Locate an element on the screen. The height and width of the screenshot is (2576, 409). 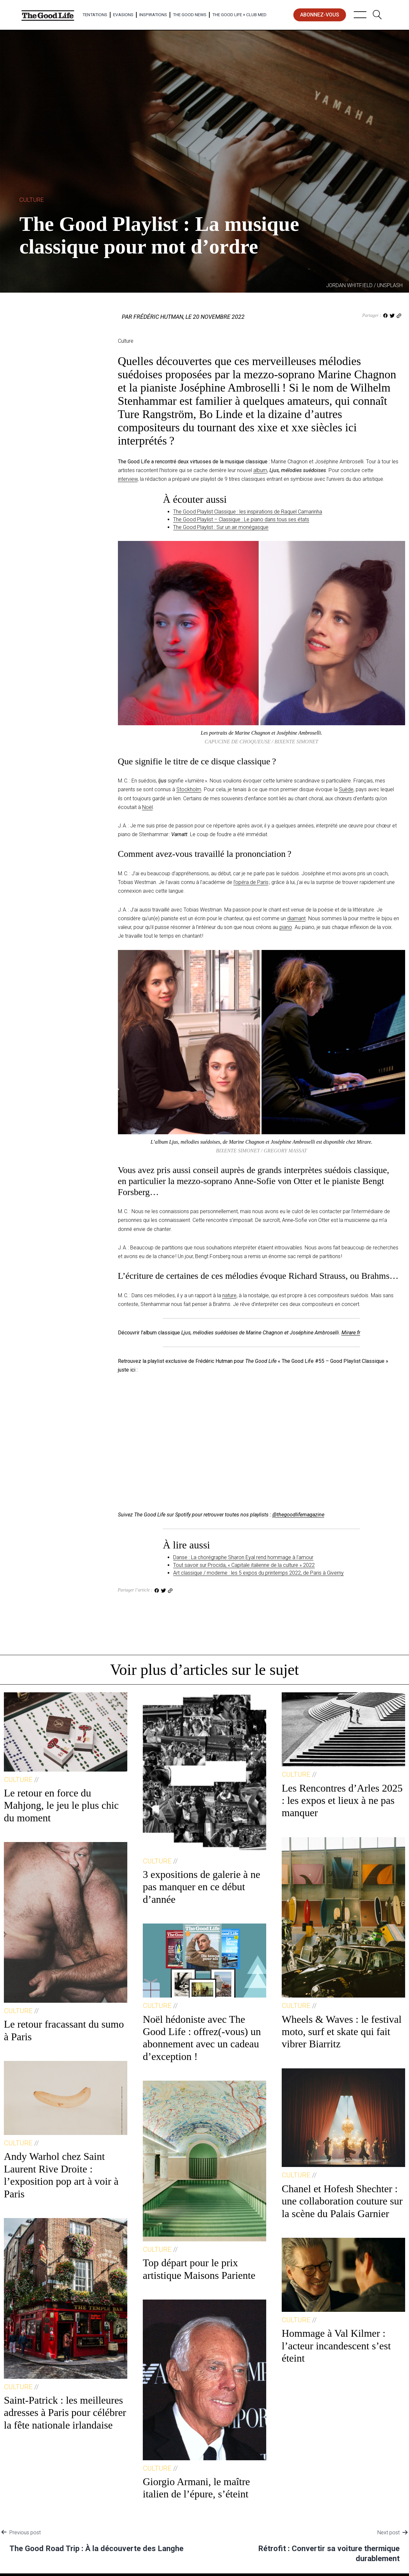
Suède is located at coordinates (346, 789).